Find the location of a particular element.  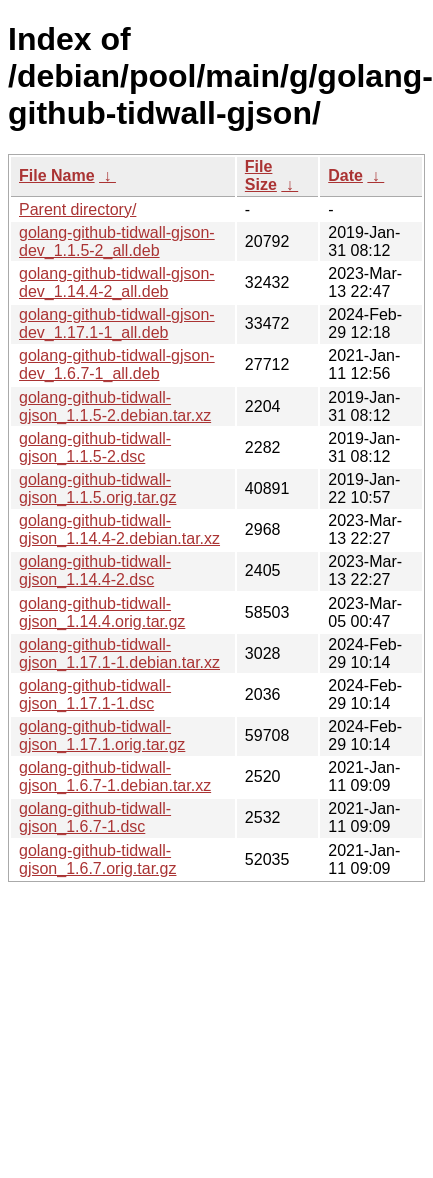

golang-github-tidwall-gjson-dev_1.14.4-2_all.deb is located at coordinates (117, 282).